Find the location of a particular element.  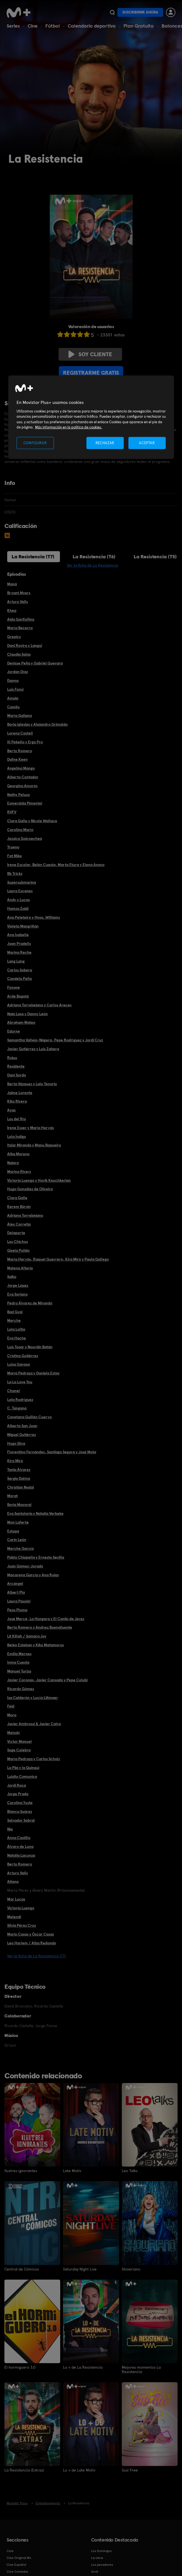

Javier Ambrossi & Javier Calvo is located at coordinates (34, 1724).